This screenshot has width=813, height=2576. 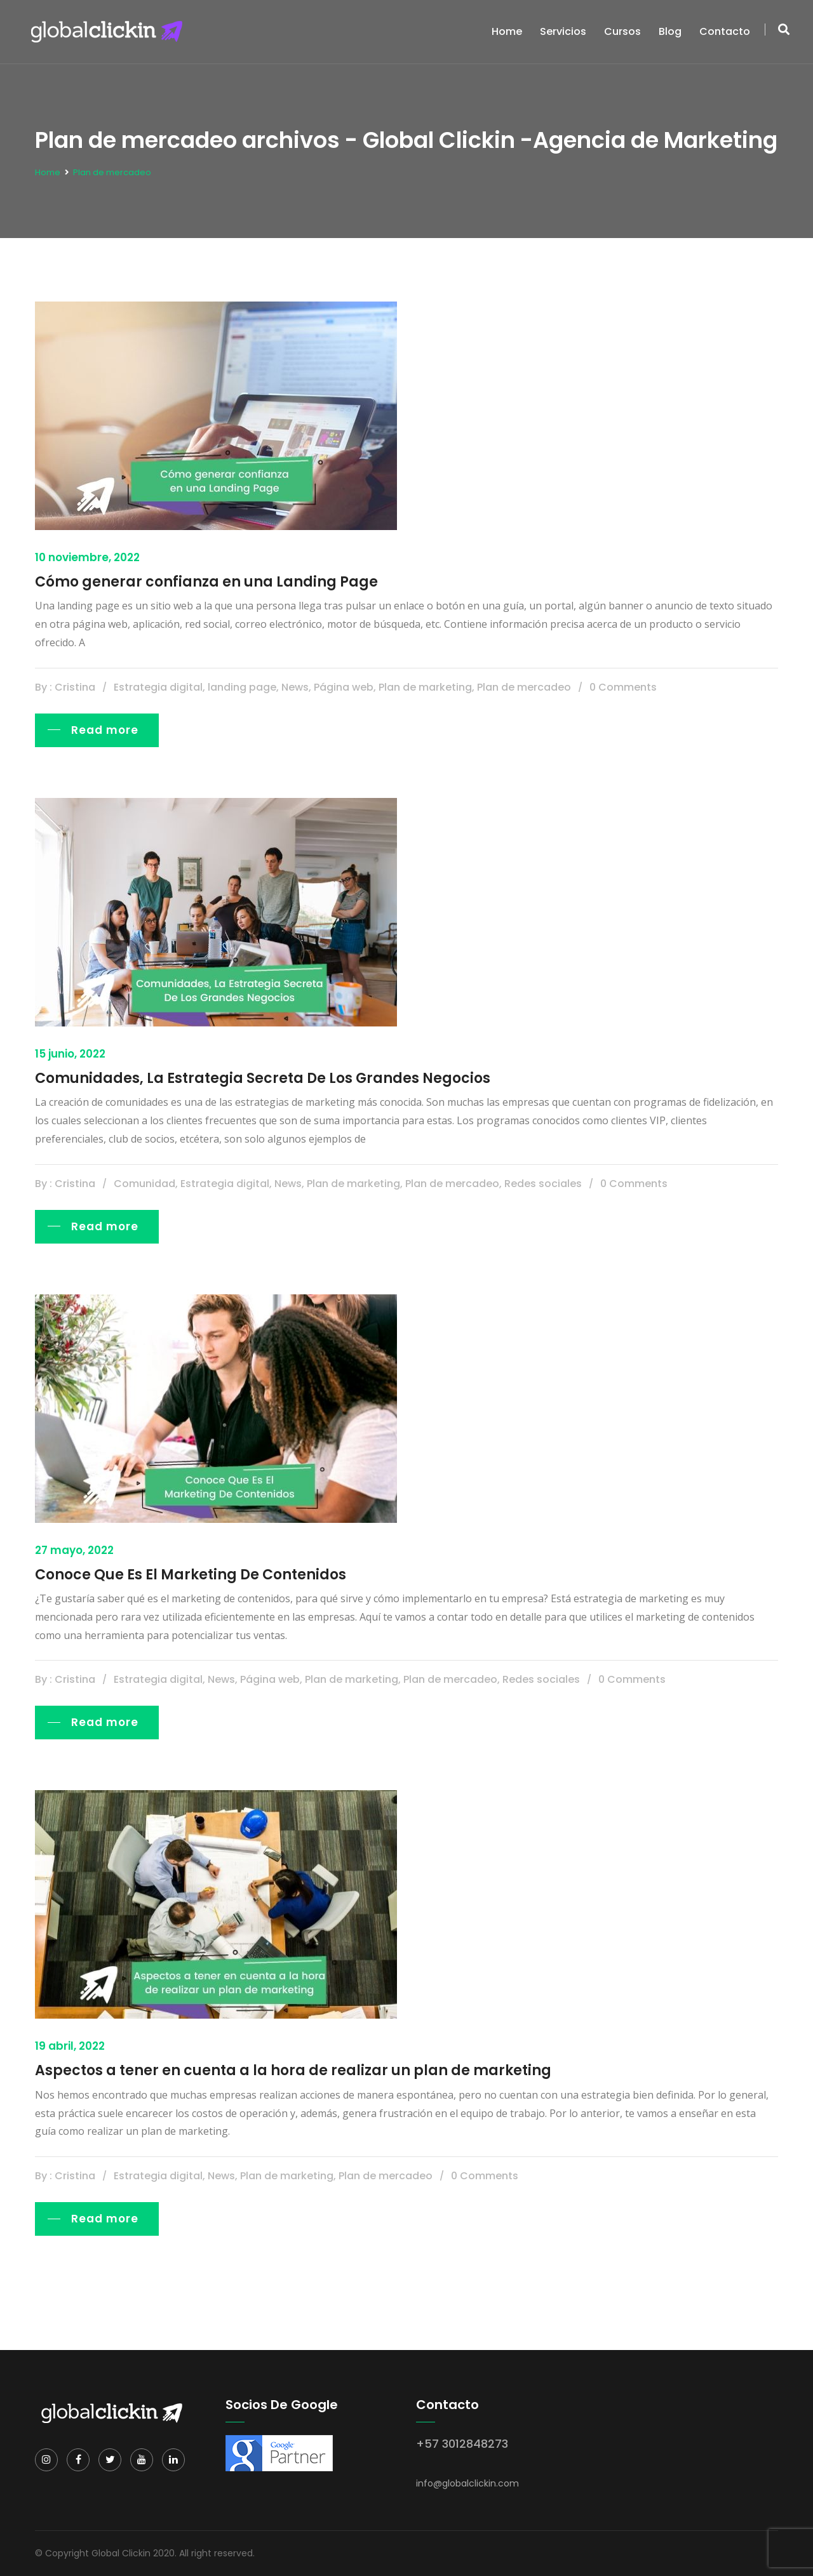 What do you see at coordinates (206, 582) in the screenshot?
I see `Cómo generar confianza en una Landing Page` at bounding box center [206, 582].